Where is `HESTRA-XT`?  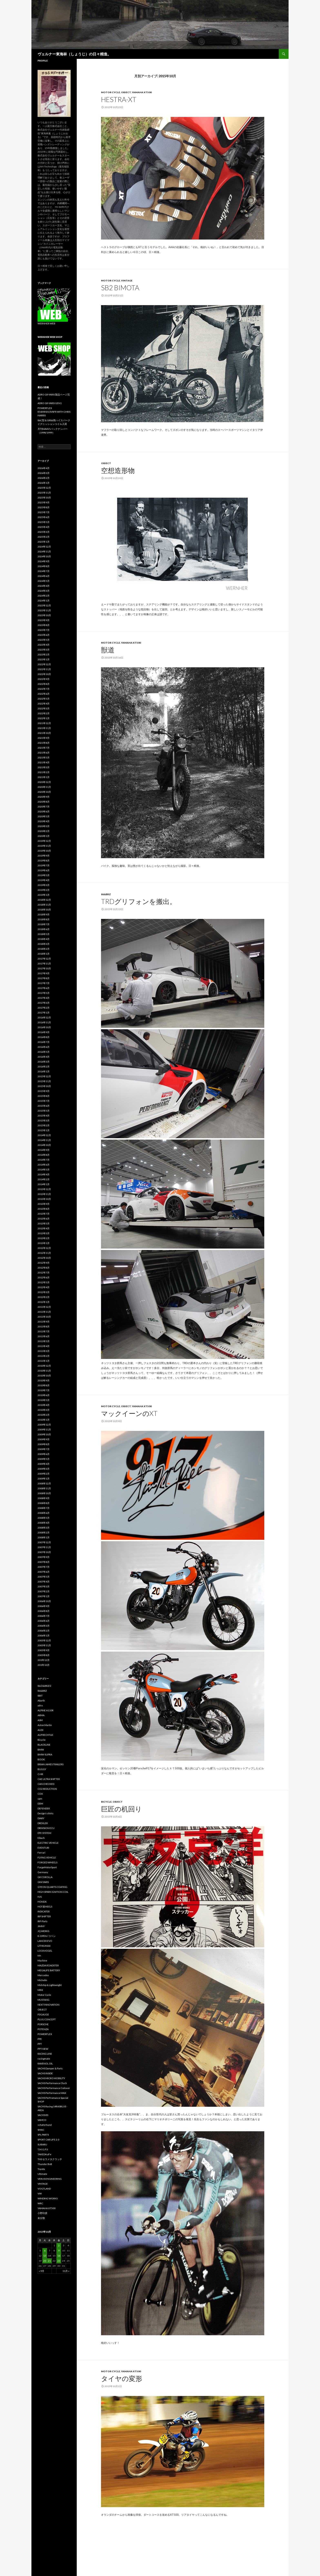 HESTRA-XT is located at coordinates (118, 99).